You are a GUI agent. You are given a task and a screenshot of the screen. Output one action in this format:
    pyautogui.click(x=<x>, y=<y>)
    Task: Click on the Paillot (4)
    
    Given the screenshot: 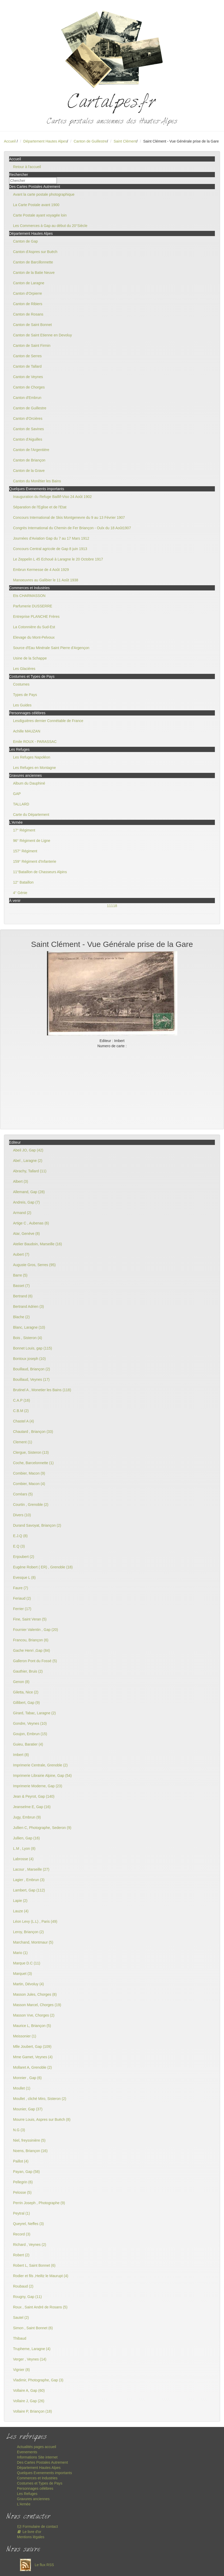 What is the action you would take?
    pyautogui.click(x=20, y=2161)
    